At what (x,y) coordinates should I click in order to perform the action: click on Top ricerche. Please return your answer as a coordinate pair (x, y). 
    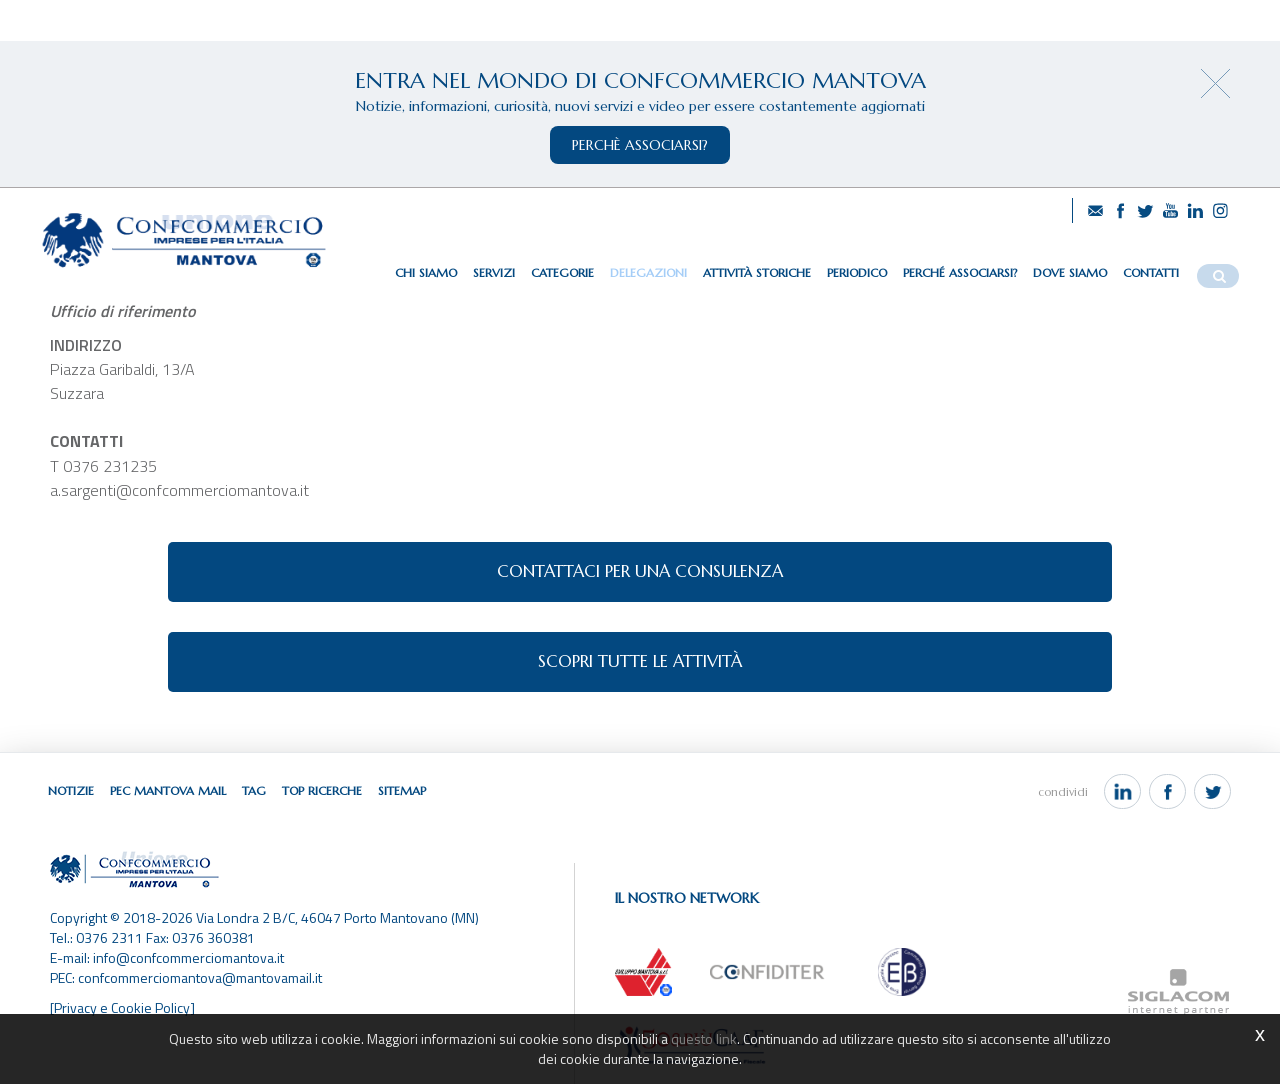
    Looking at the image, I should click on (322, 790).